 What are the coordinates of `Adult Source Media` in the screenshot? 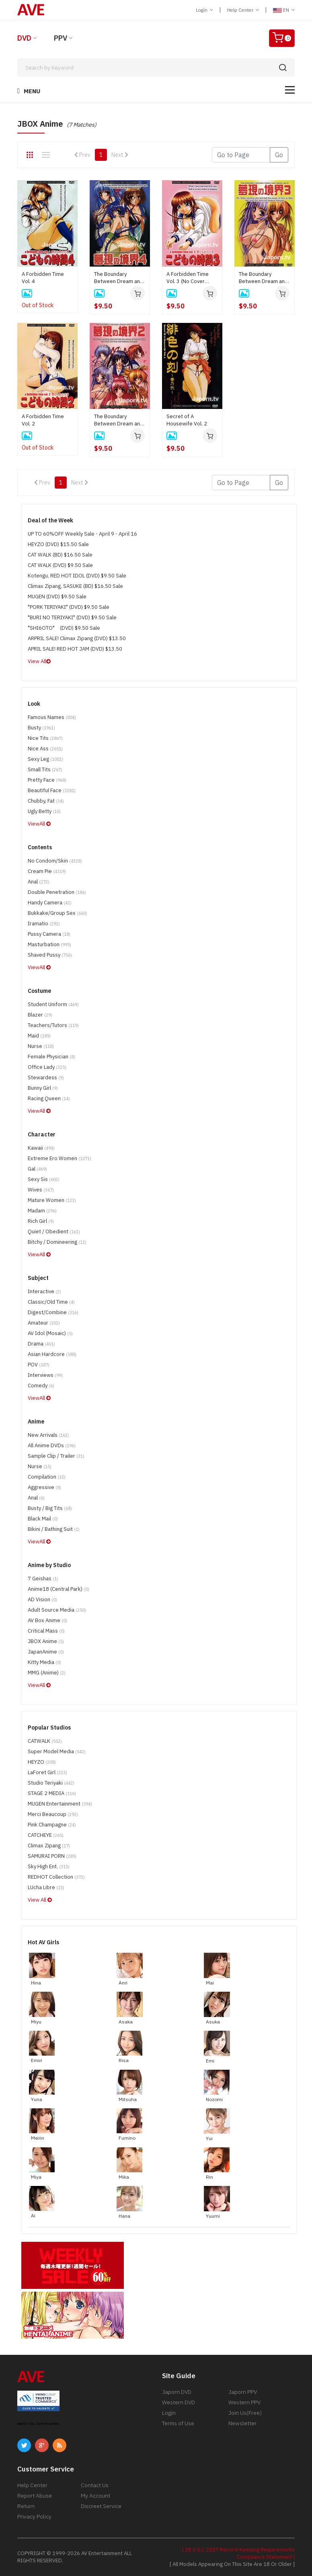 It's located at (57, 1609).